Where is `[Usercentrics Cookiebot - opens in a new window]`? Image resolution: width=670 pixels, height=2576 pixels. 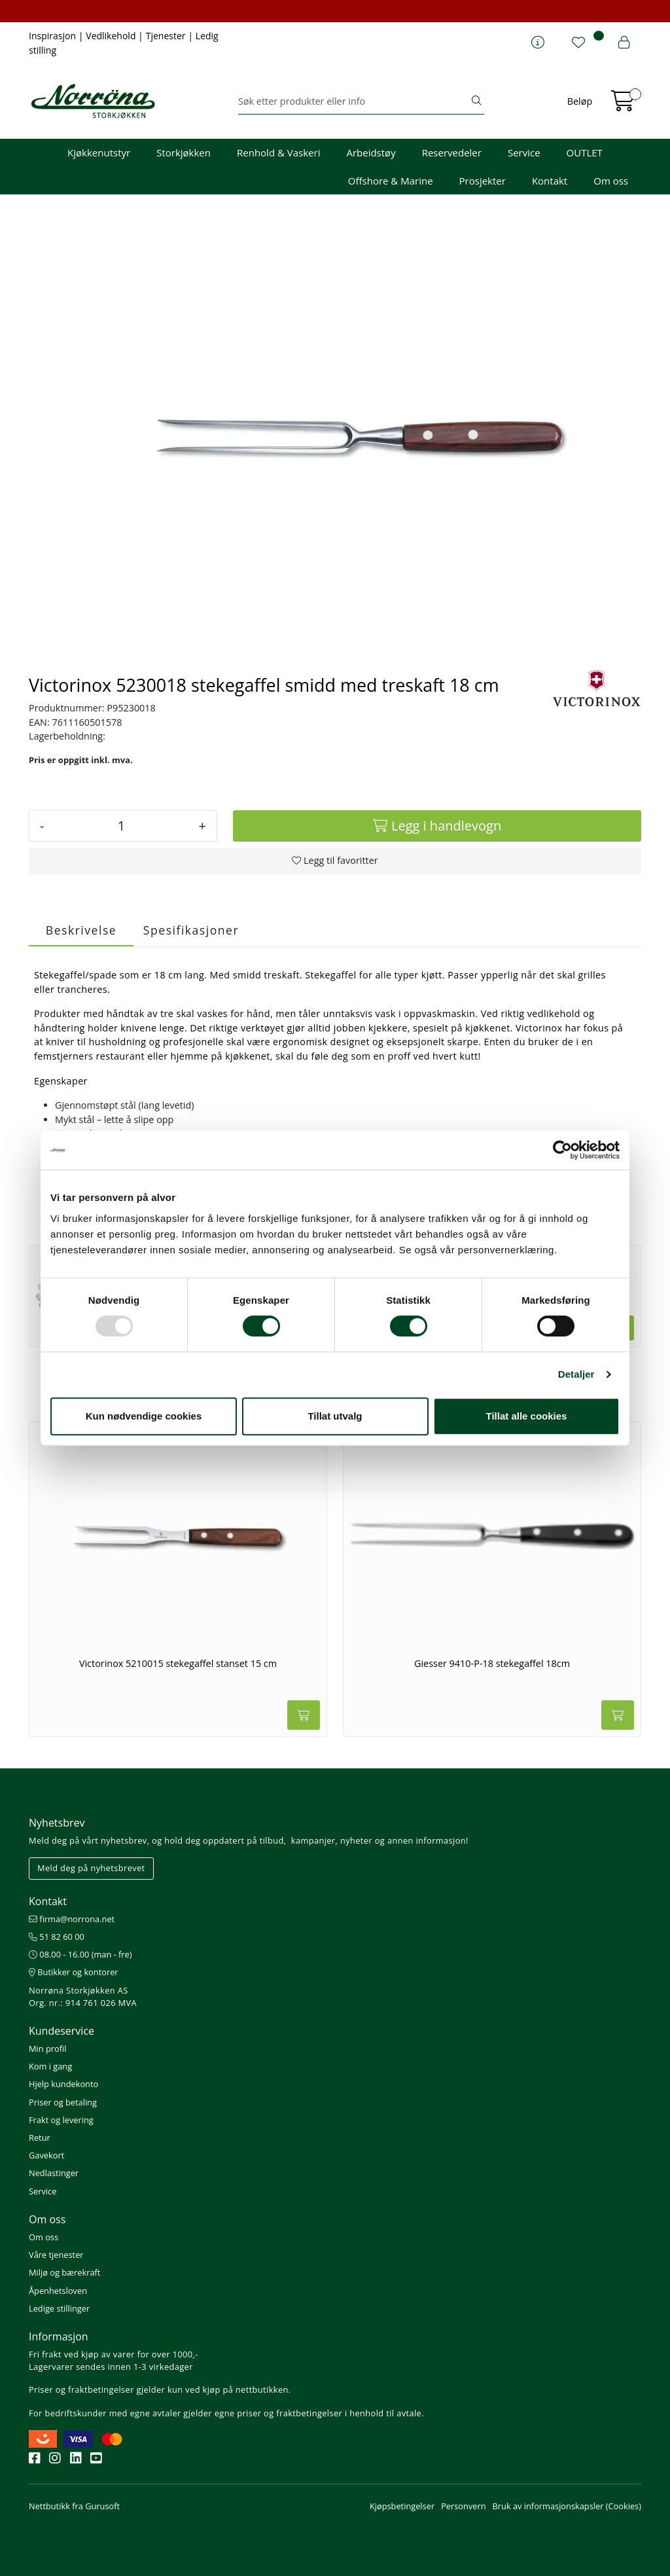
[Usercentrics Cookiebot - opens in a new window] is located at coordinates (562, 1150).